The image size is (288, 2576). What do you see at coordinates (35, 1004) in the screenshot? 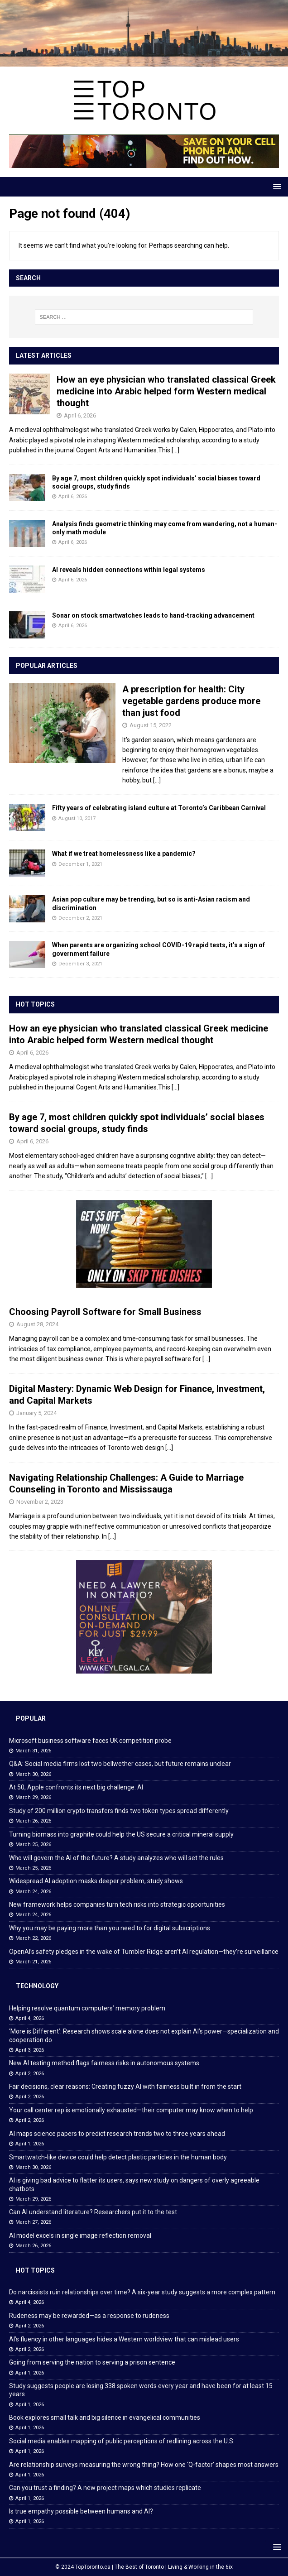
I see `Hot Topics` at bounding box center [35, 1004].